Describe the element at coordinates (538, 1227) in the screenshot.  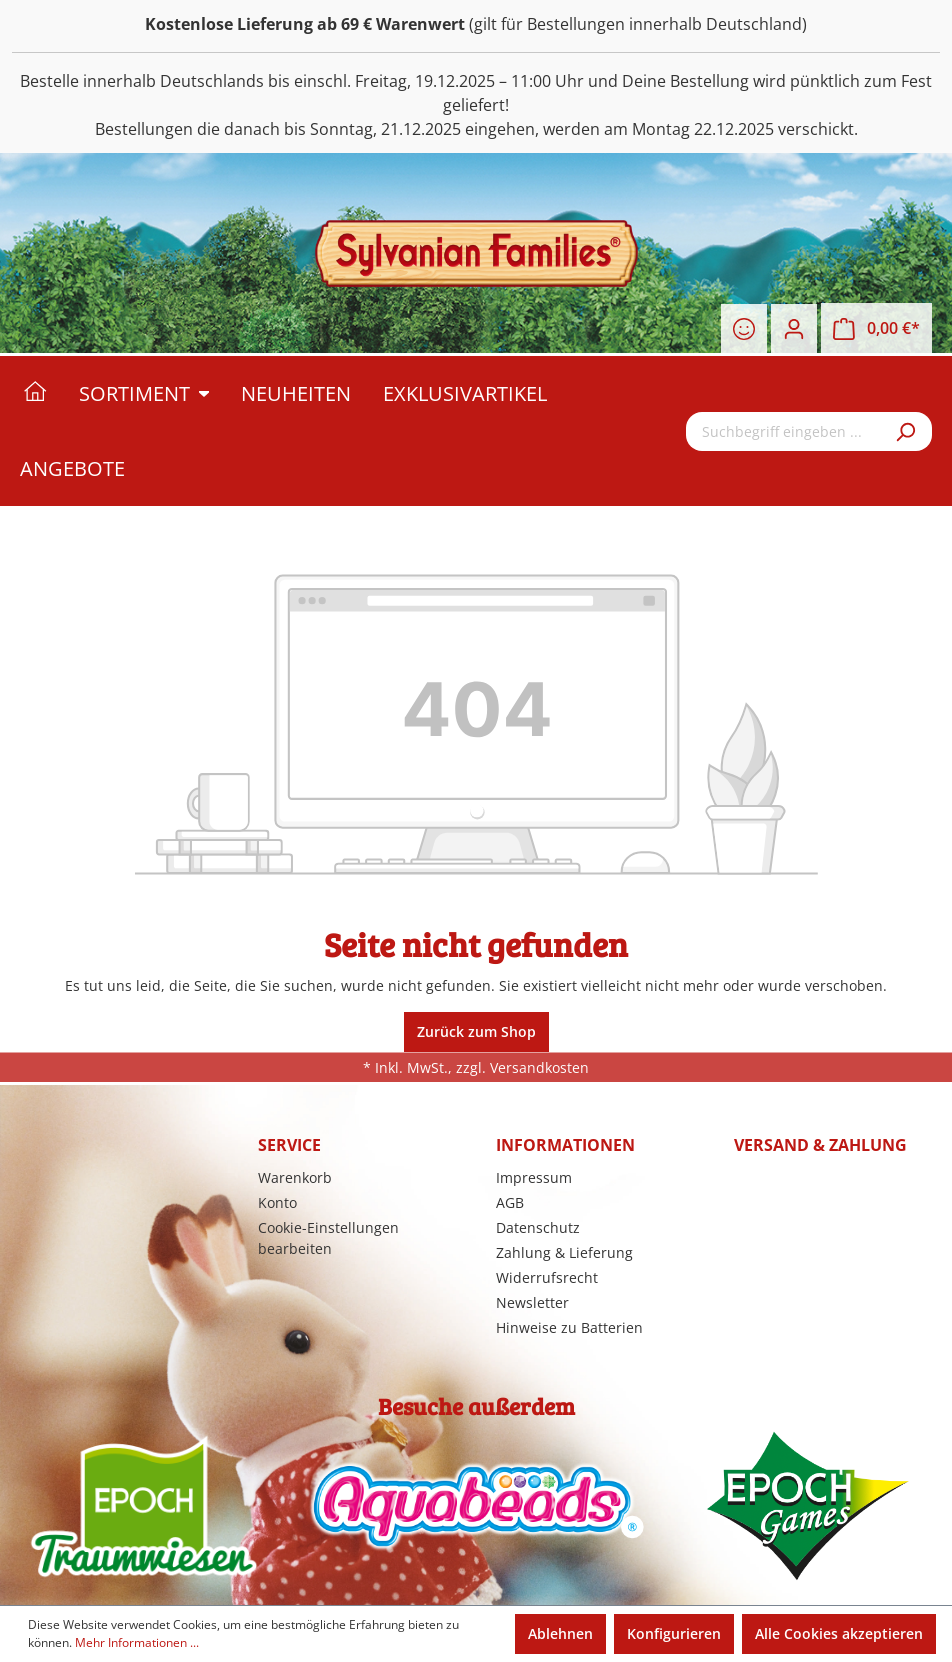
I see `Datenschutz` at that location.